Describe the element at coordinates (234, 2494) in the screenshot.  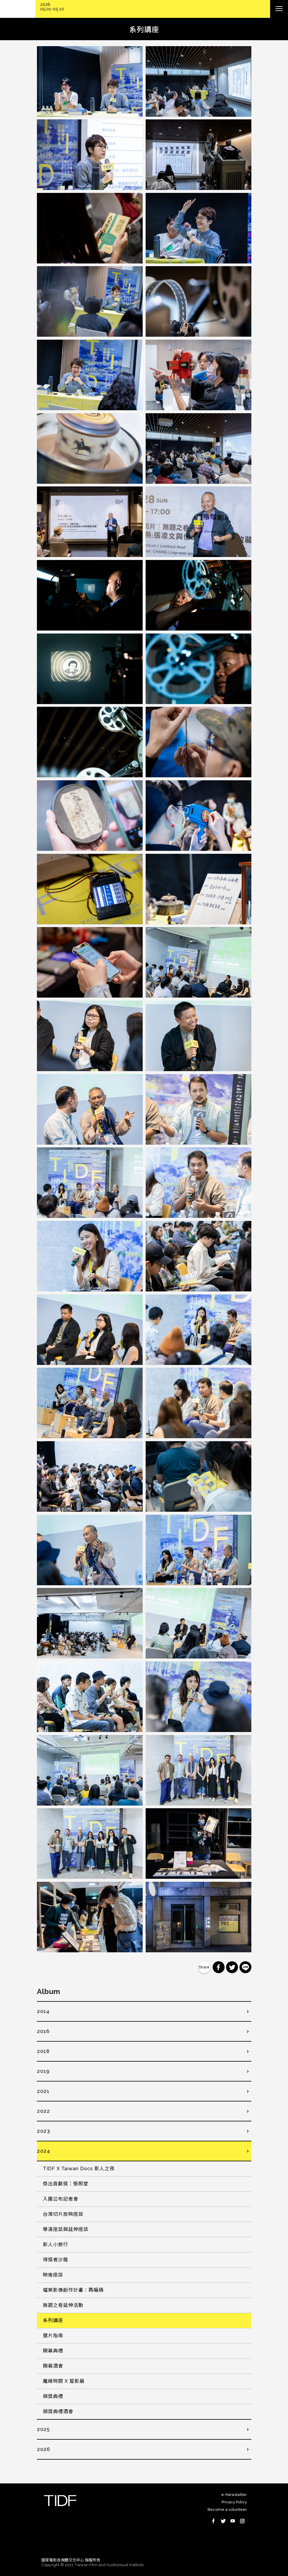
I see `e-Newsletter` at that location.